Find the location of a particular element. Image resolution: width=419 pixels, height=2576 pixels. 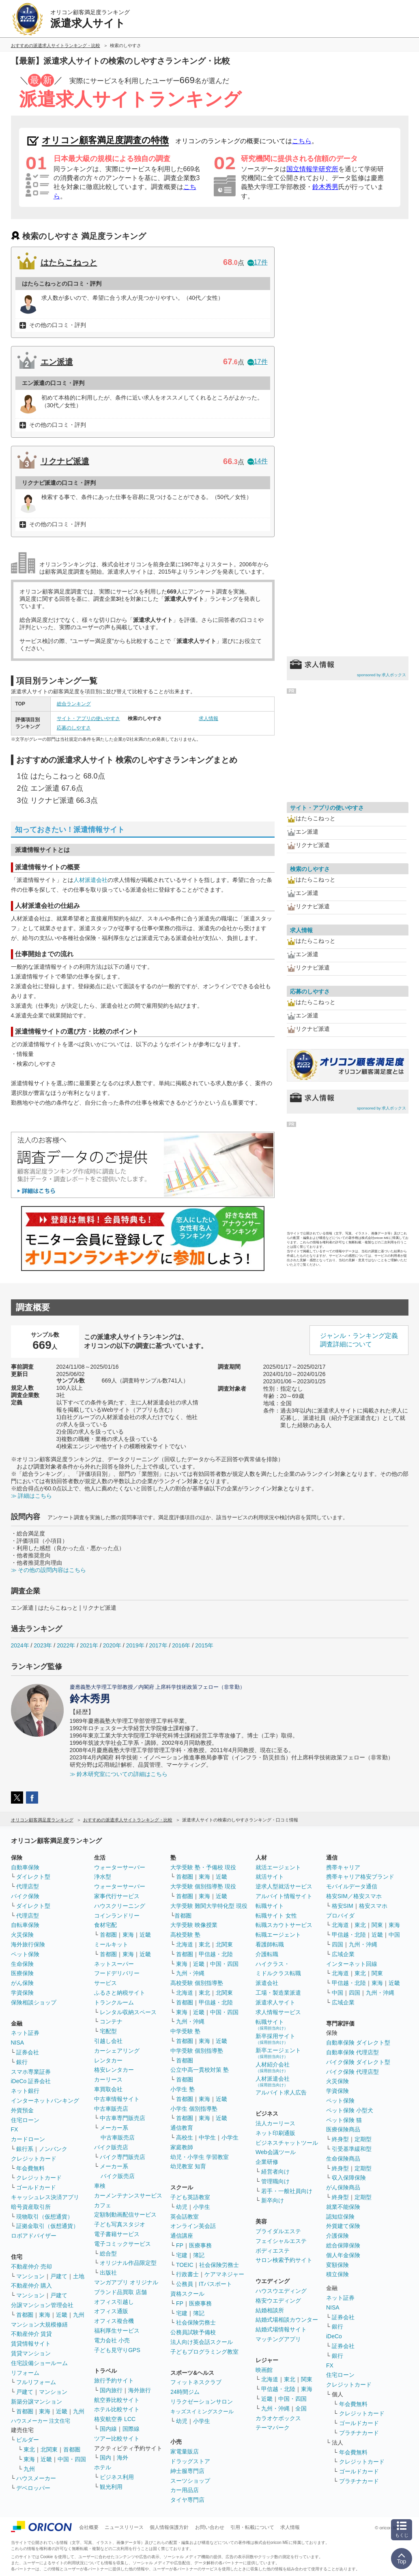

個人情報保護方針 is located at coordinates (169, 2527).